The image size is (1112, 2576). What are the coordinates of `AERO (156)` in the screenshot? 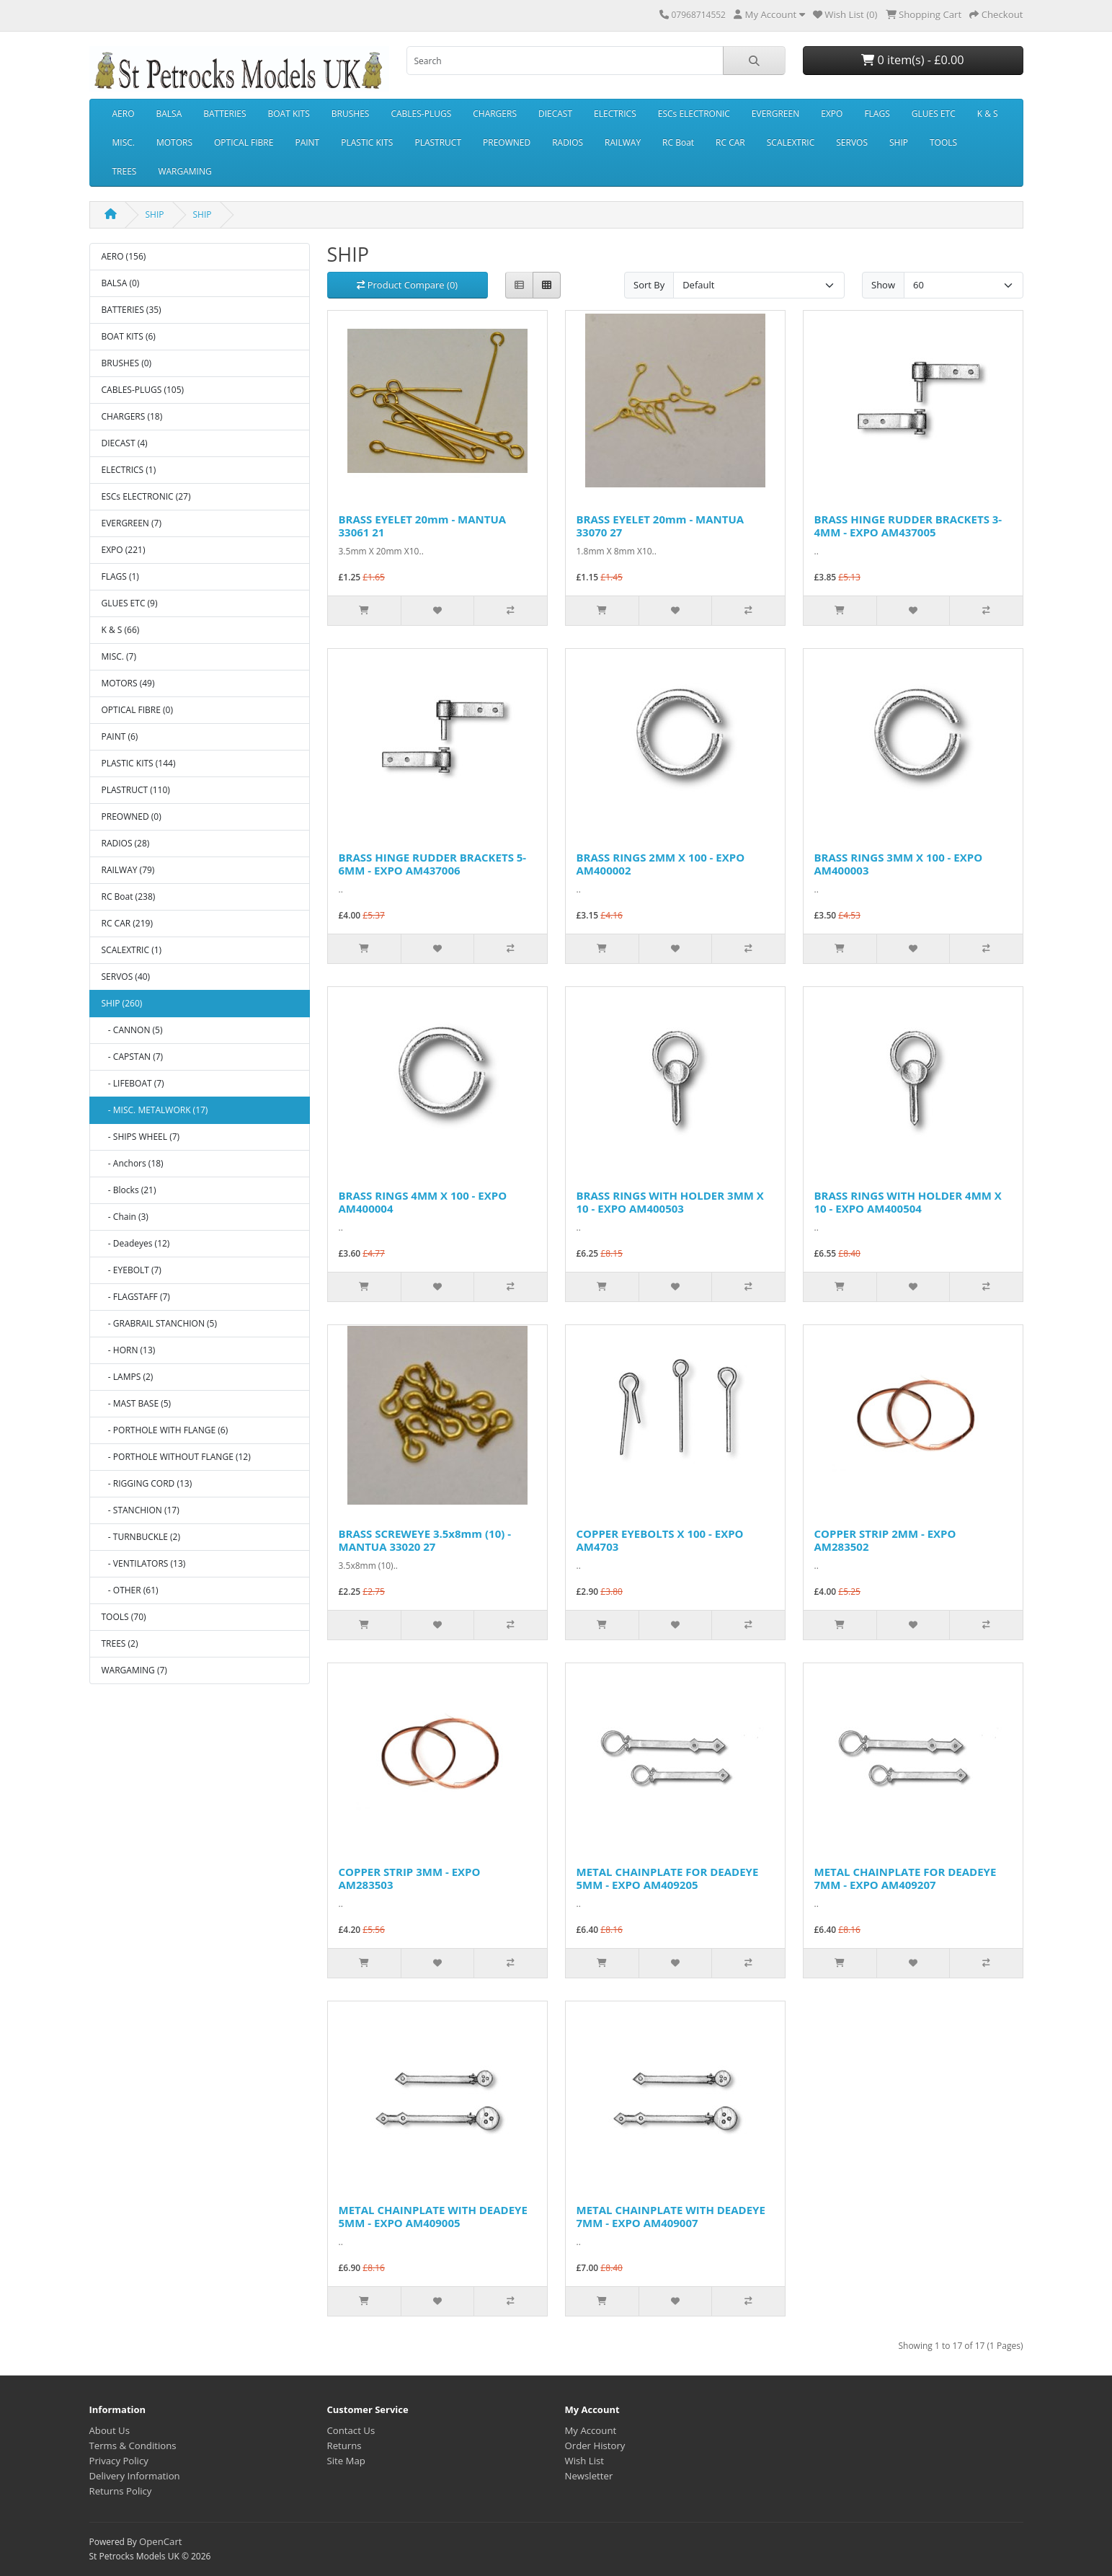 It's located at (124, 256).